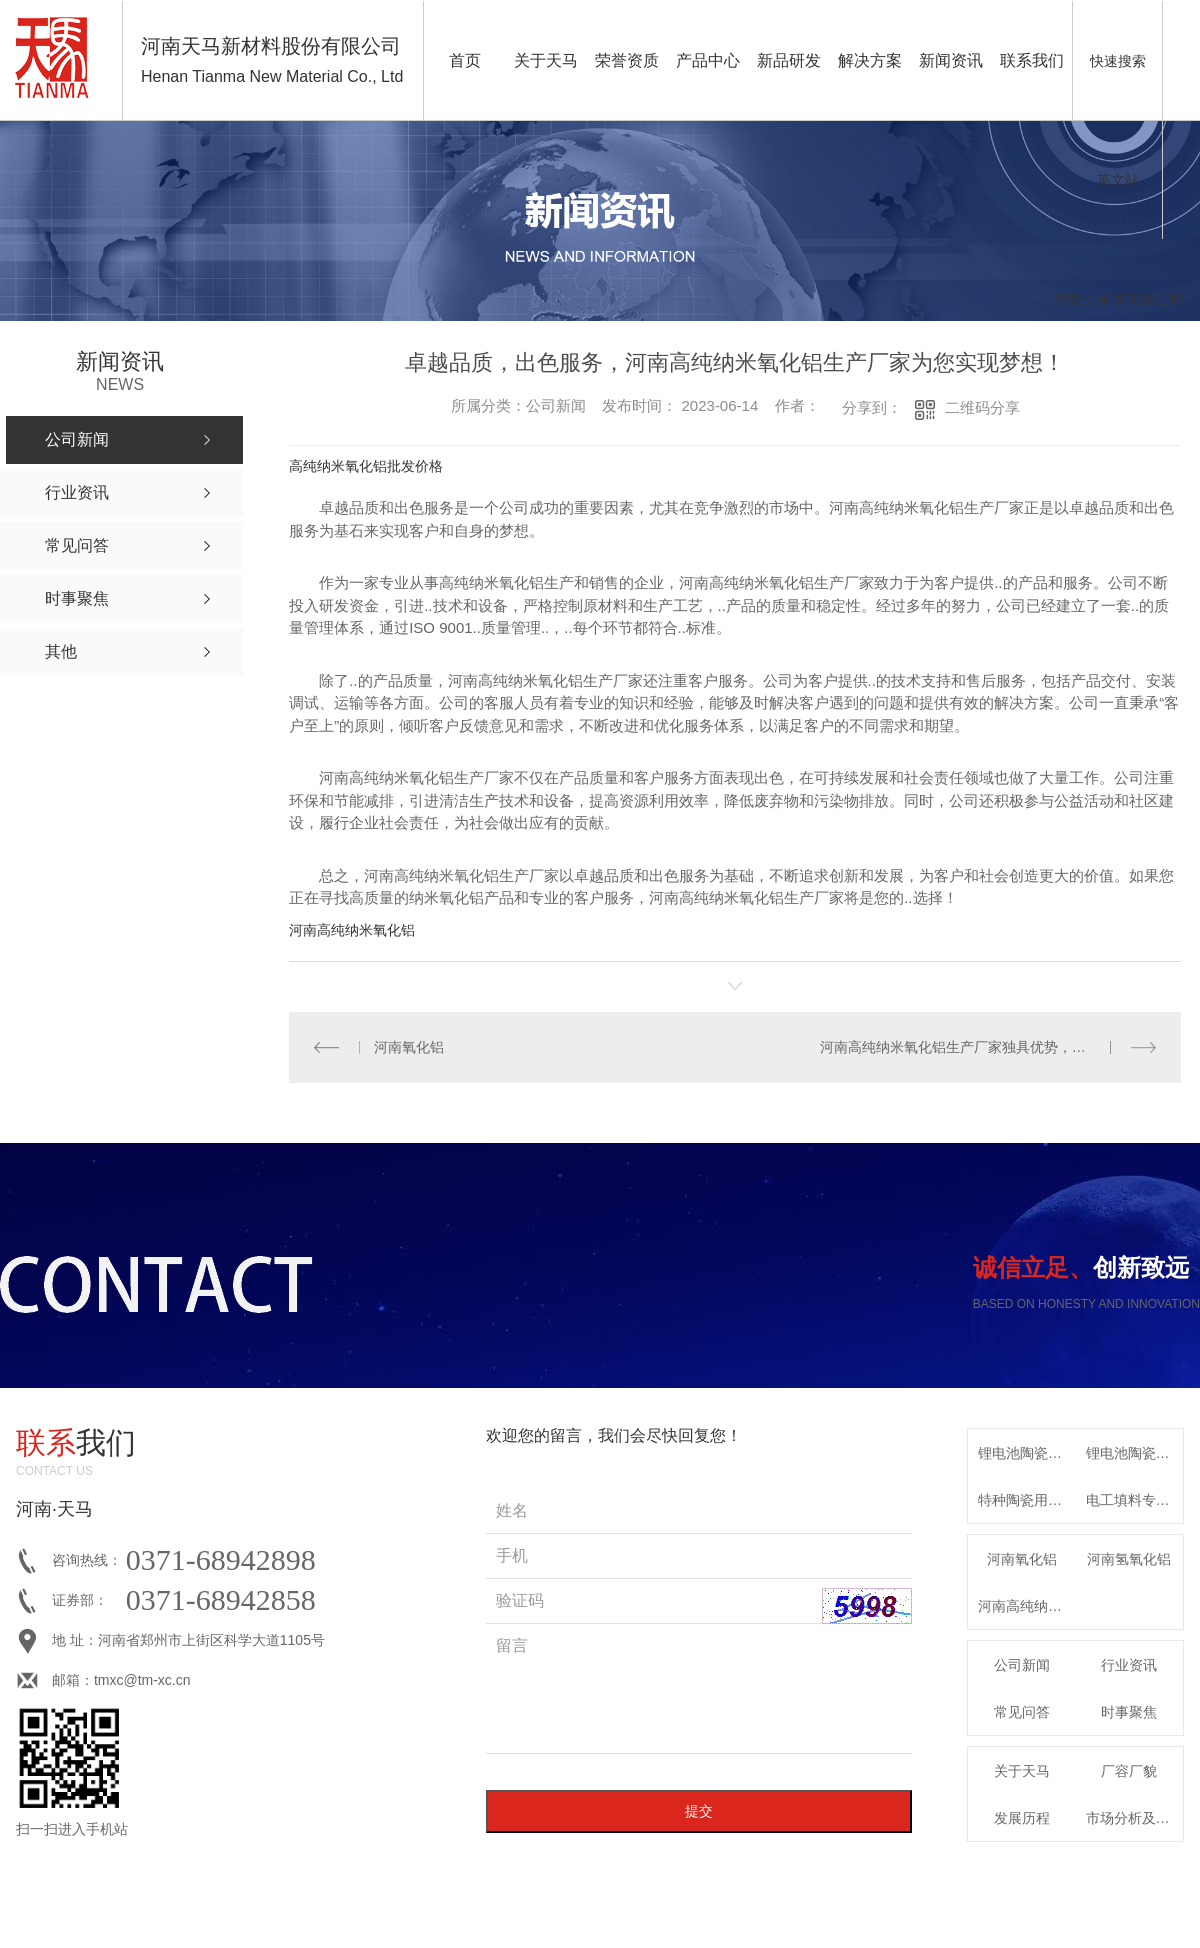 This screenshot has width=1200, height=1948. What do you see at coordinates (546, 60) in the screenshot?
I see `关于天马` at bounding box center [546, 60].